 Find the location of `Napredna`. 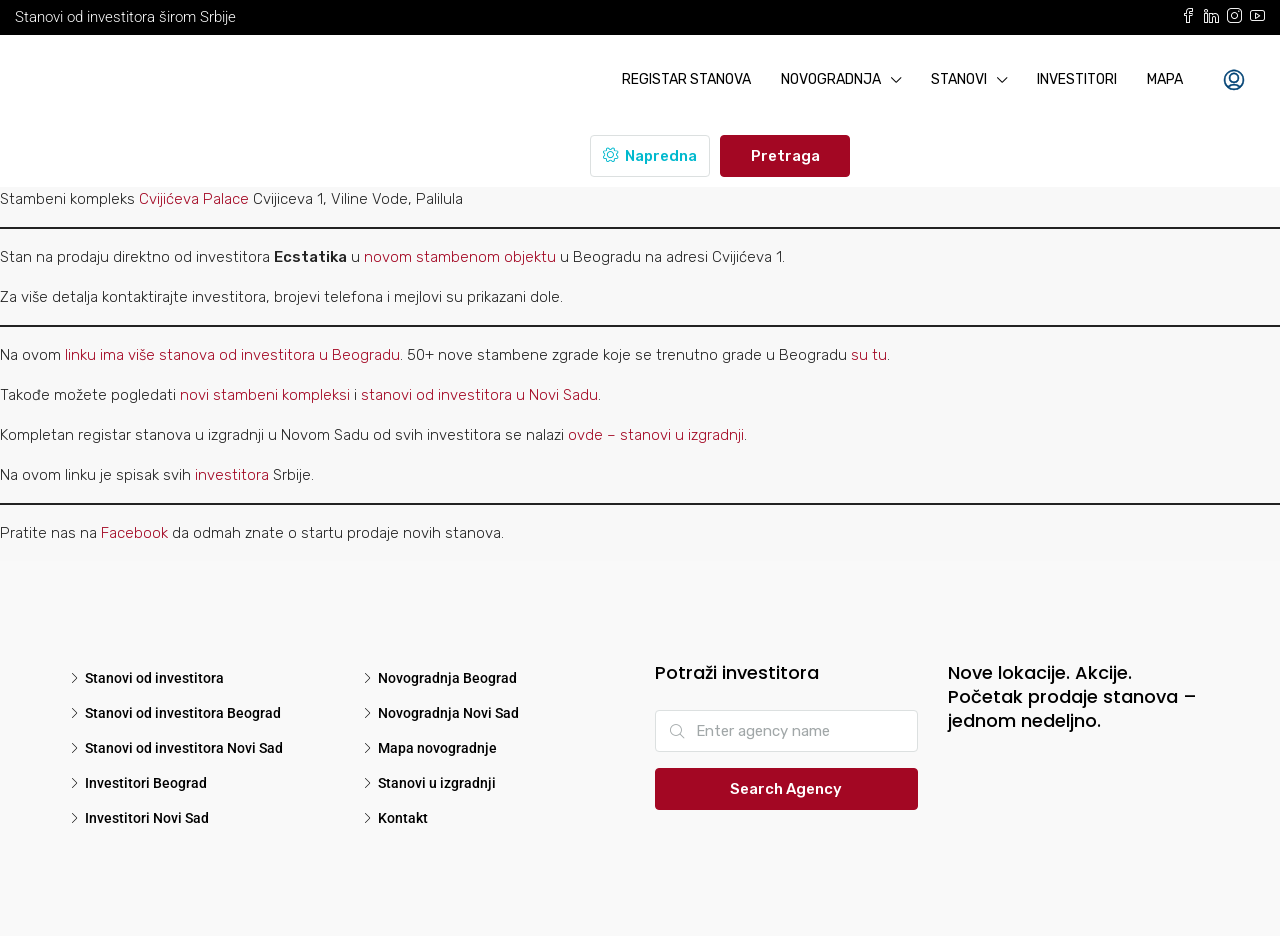

Napredna is located at coordinates (650, 156).